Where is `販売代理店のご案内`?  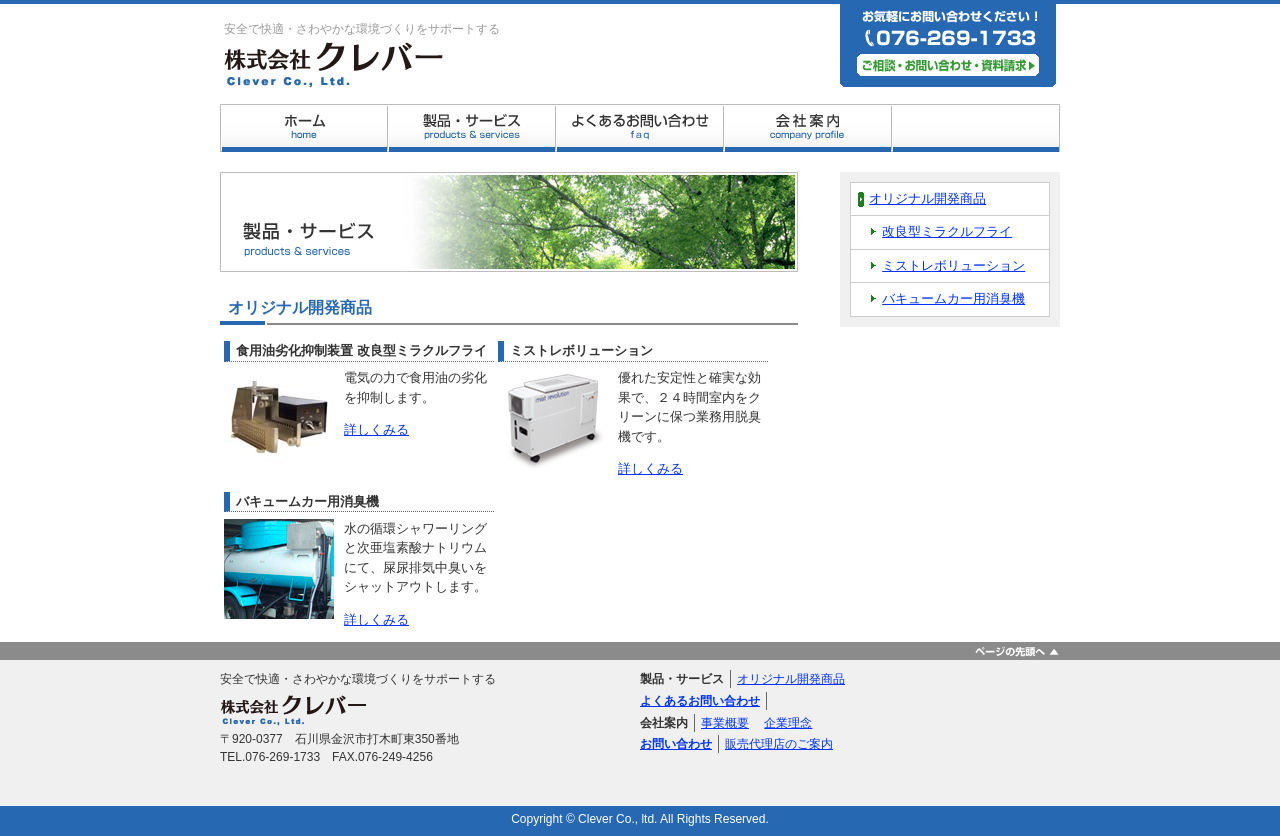 販売代理店のご案内 is located at coordinates (779, 744).